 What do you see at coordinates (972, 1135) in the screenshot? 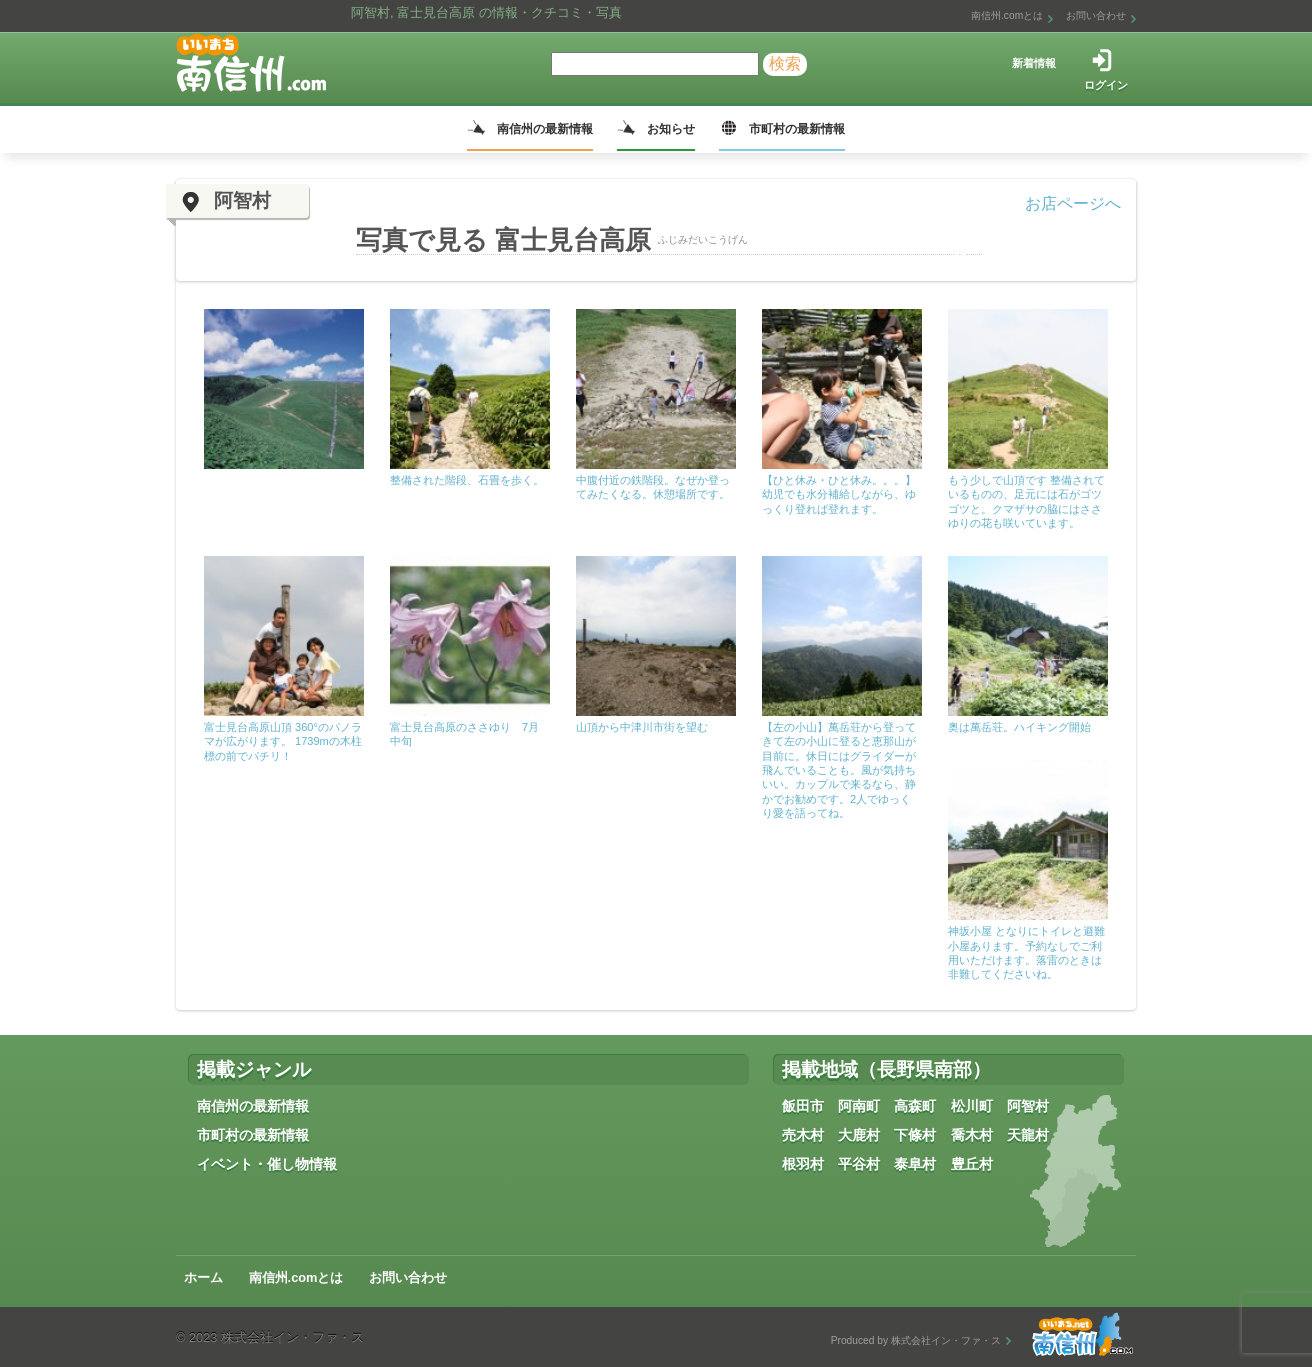
I see `喬木村` at bounding box center [972, 1135].